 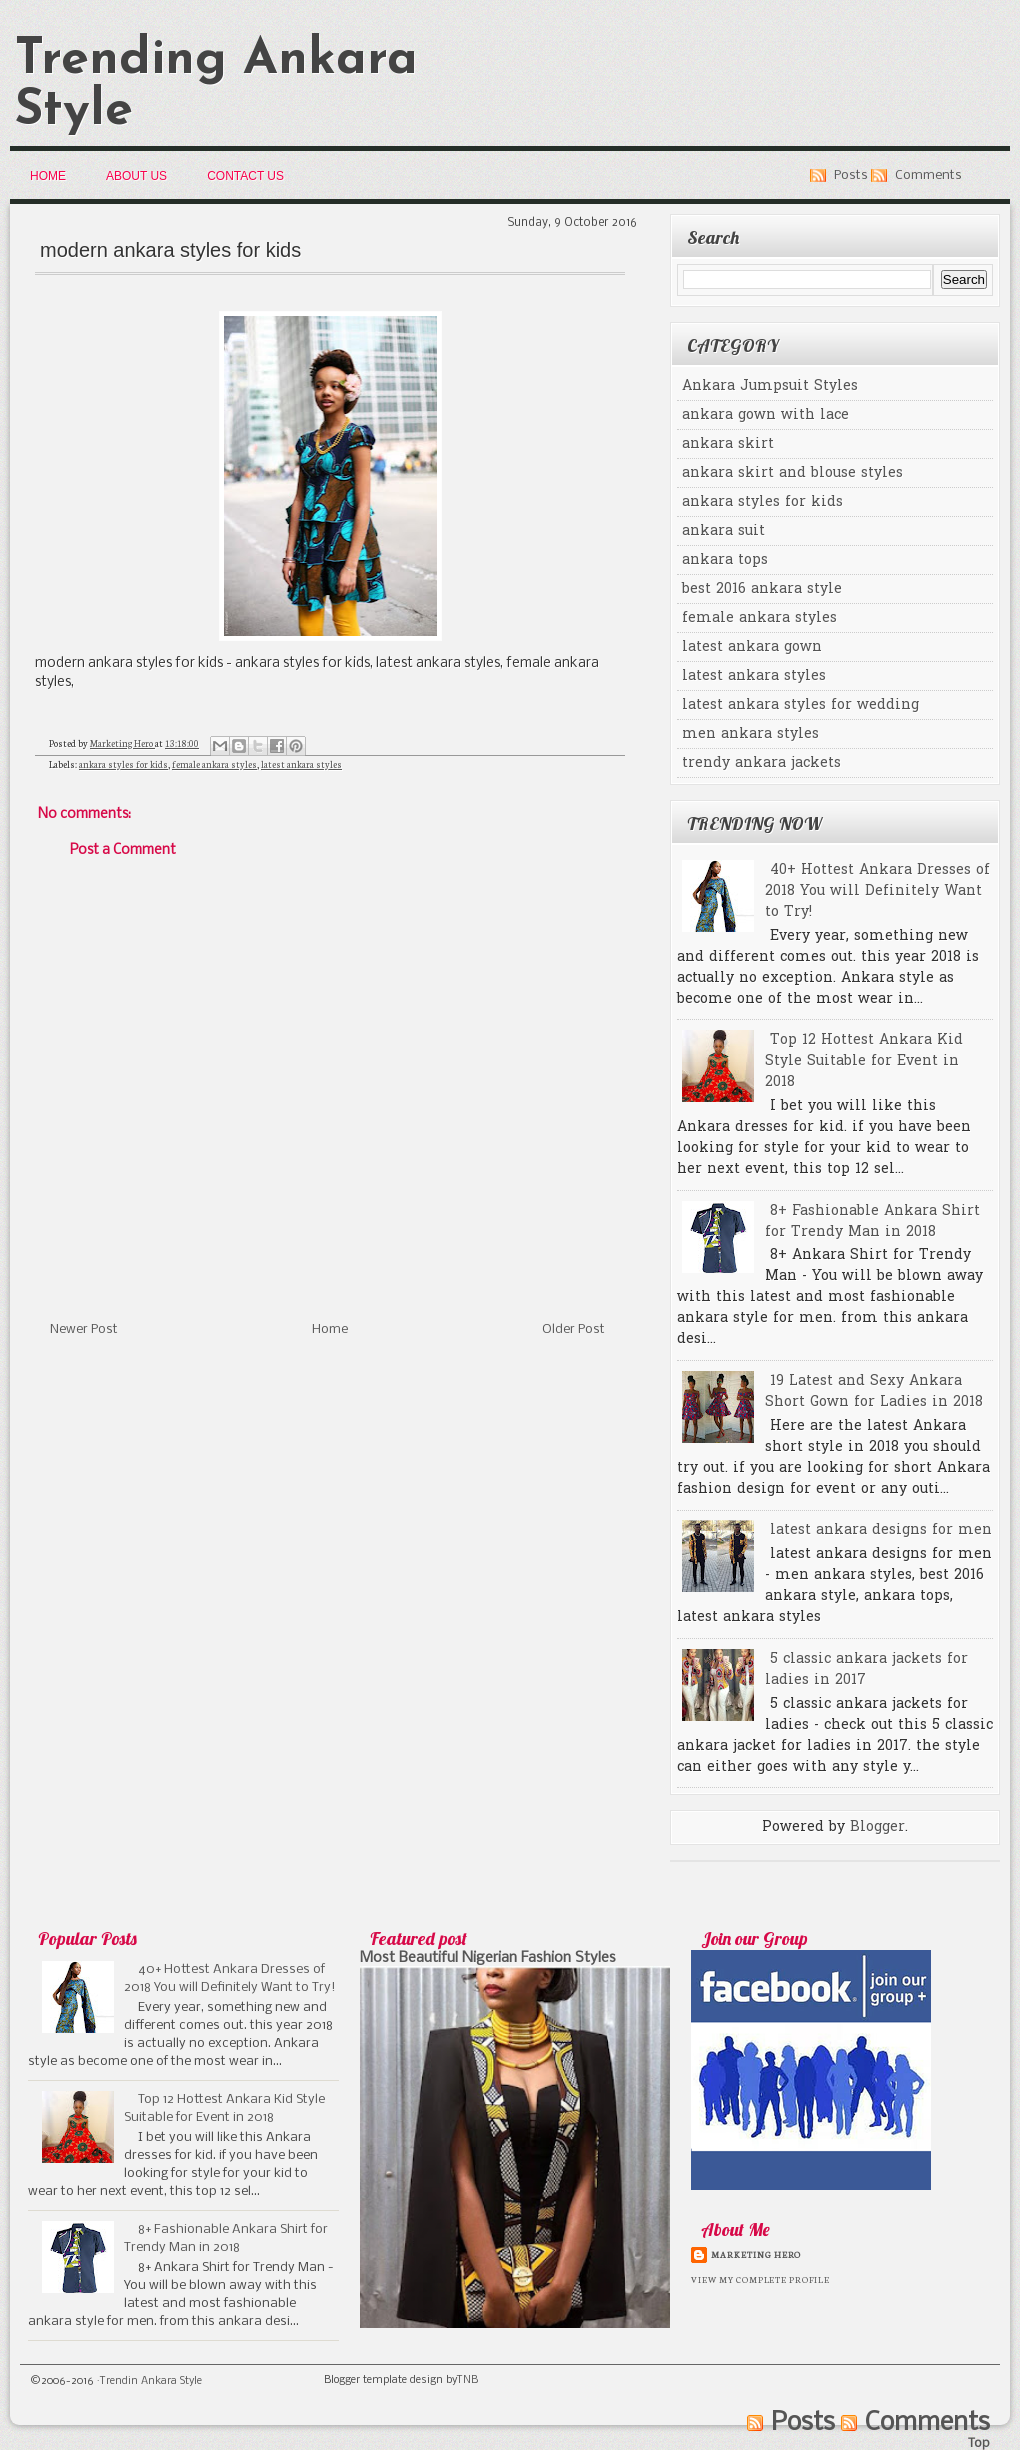 I want to click on latest ankara designs for men, so click(x=881, y=1530).